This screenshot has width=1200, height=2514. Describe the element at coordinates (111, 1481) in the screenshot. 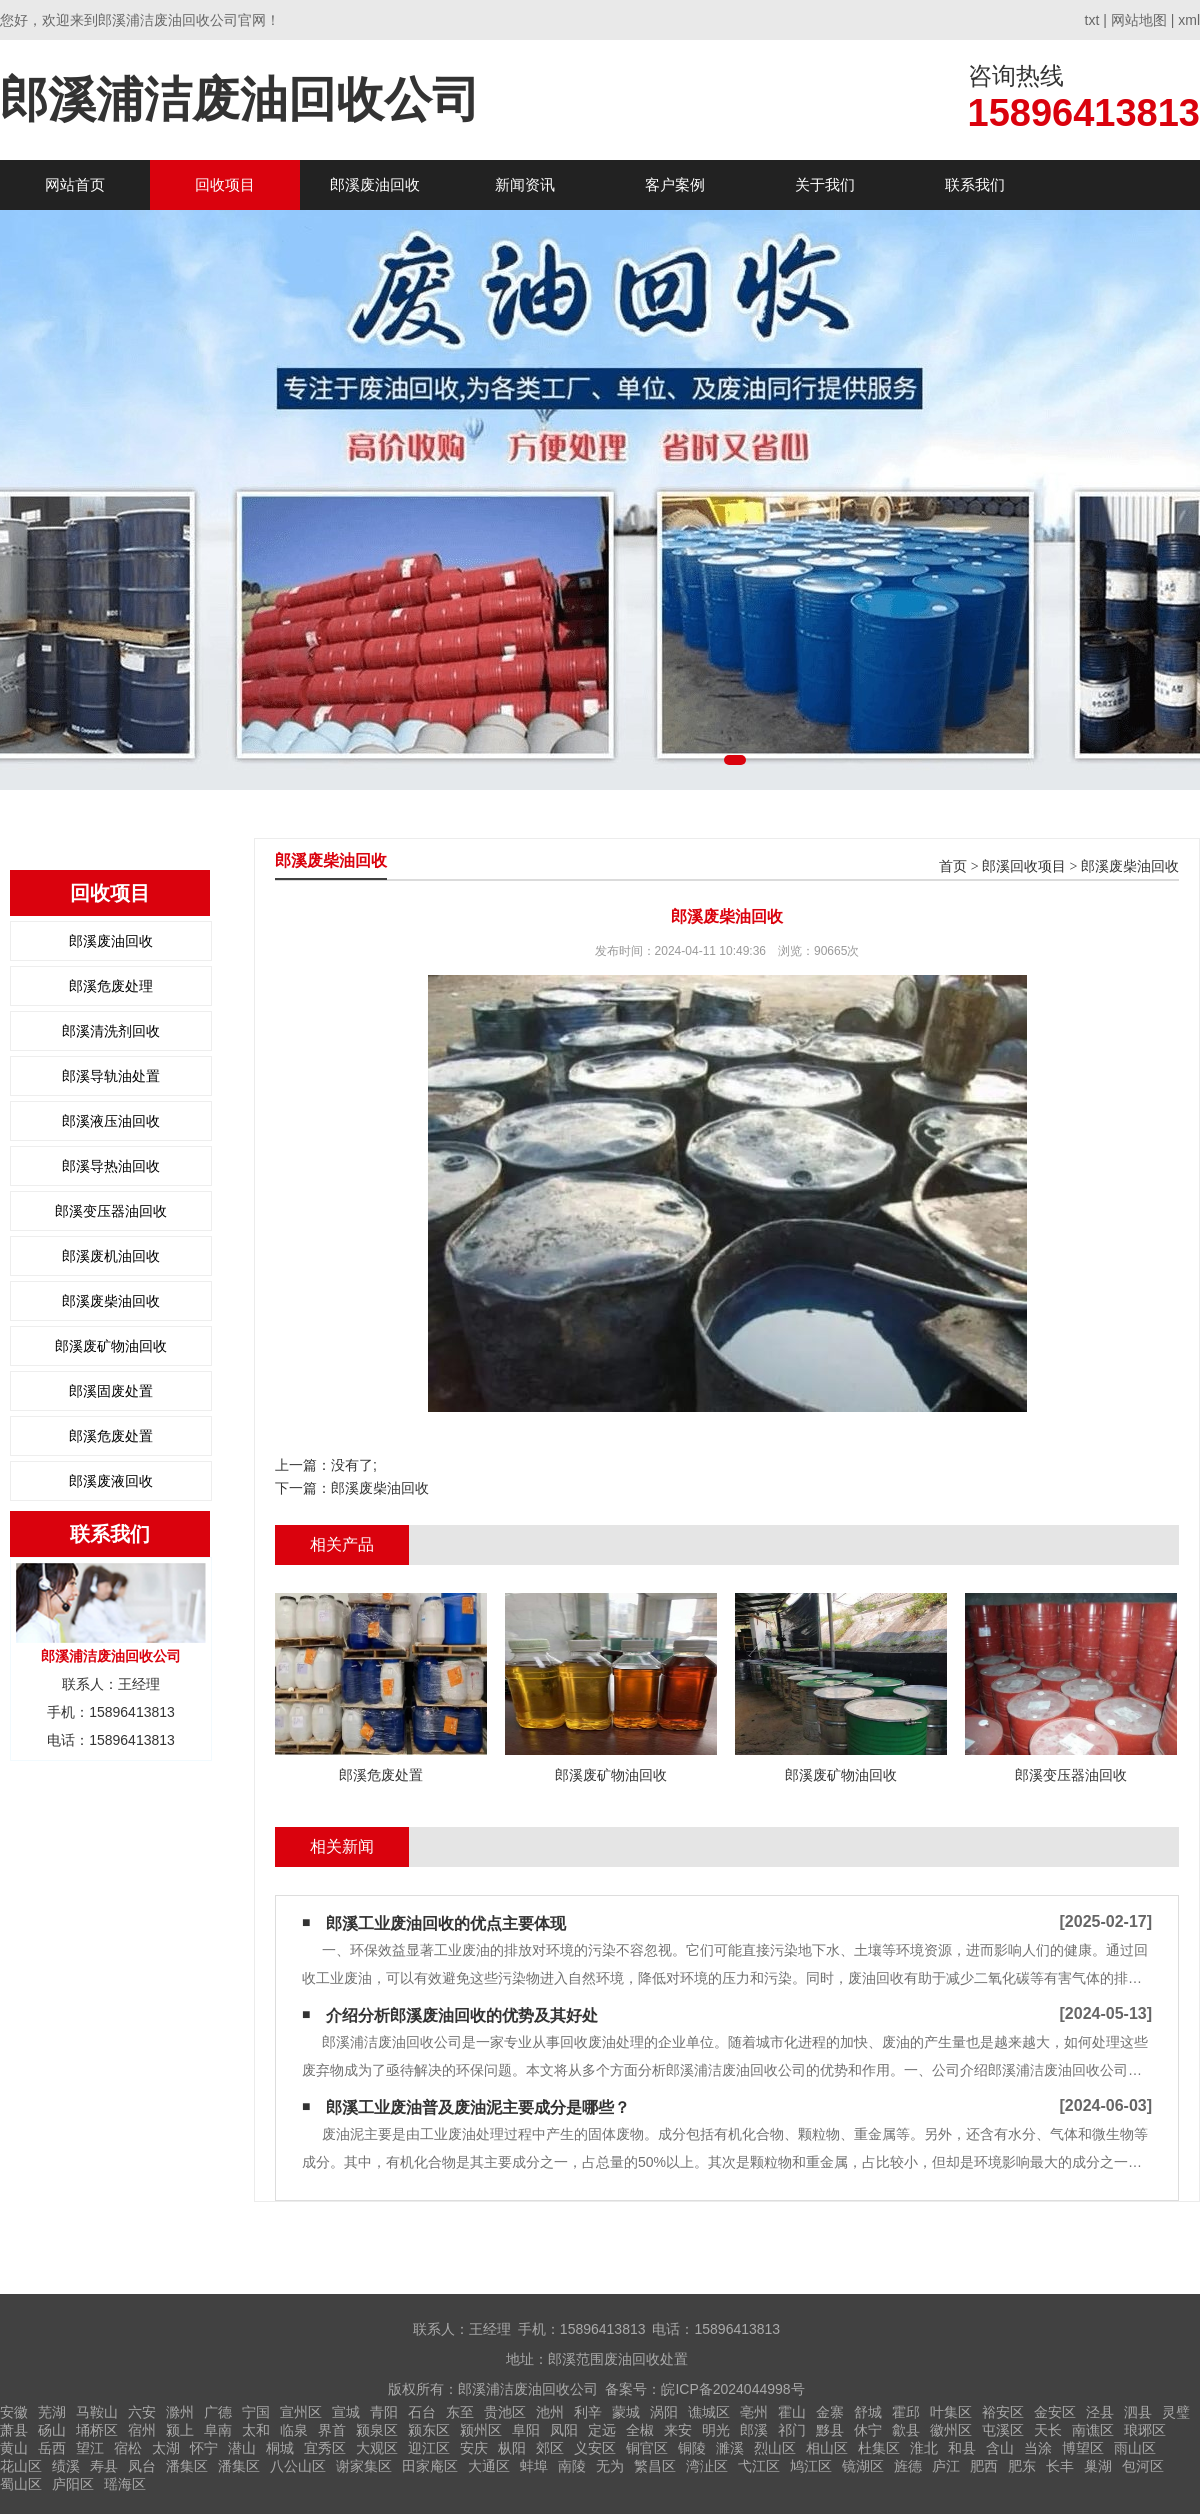

I see `郎溪废液回收` at that location.